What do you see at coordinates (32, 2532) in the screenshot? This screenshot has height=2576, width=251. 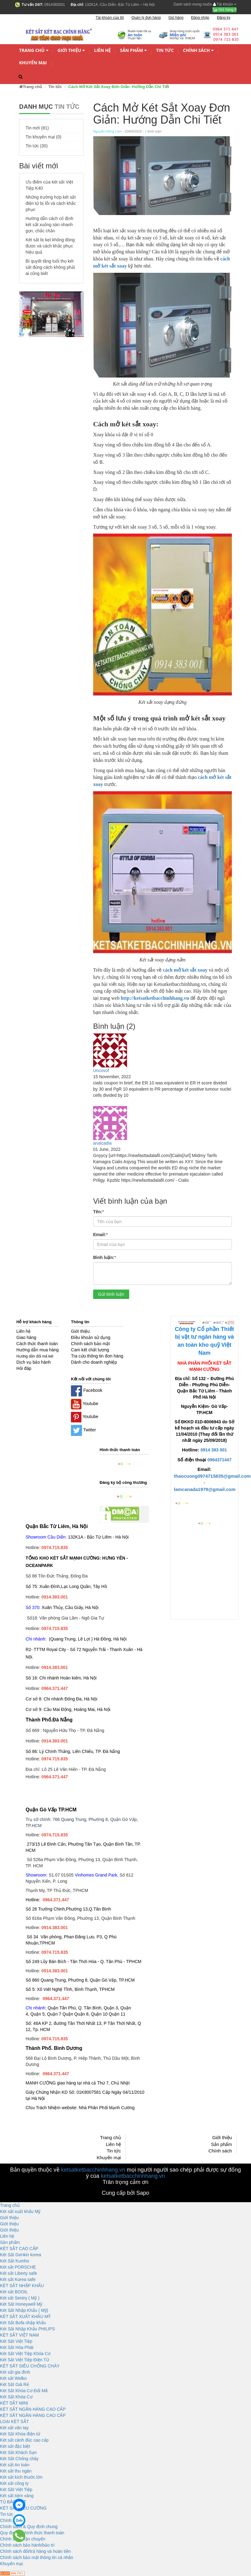 I see `Quy định và hình thức thanh toán` at bounding box center [32, 2532].